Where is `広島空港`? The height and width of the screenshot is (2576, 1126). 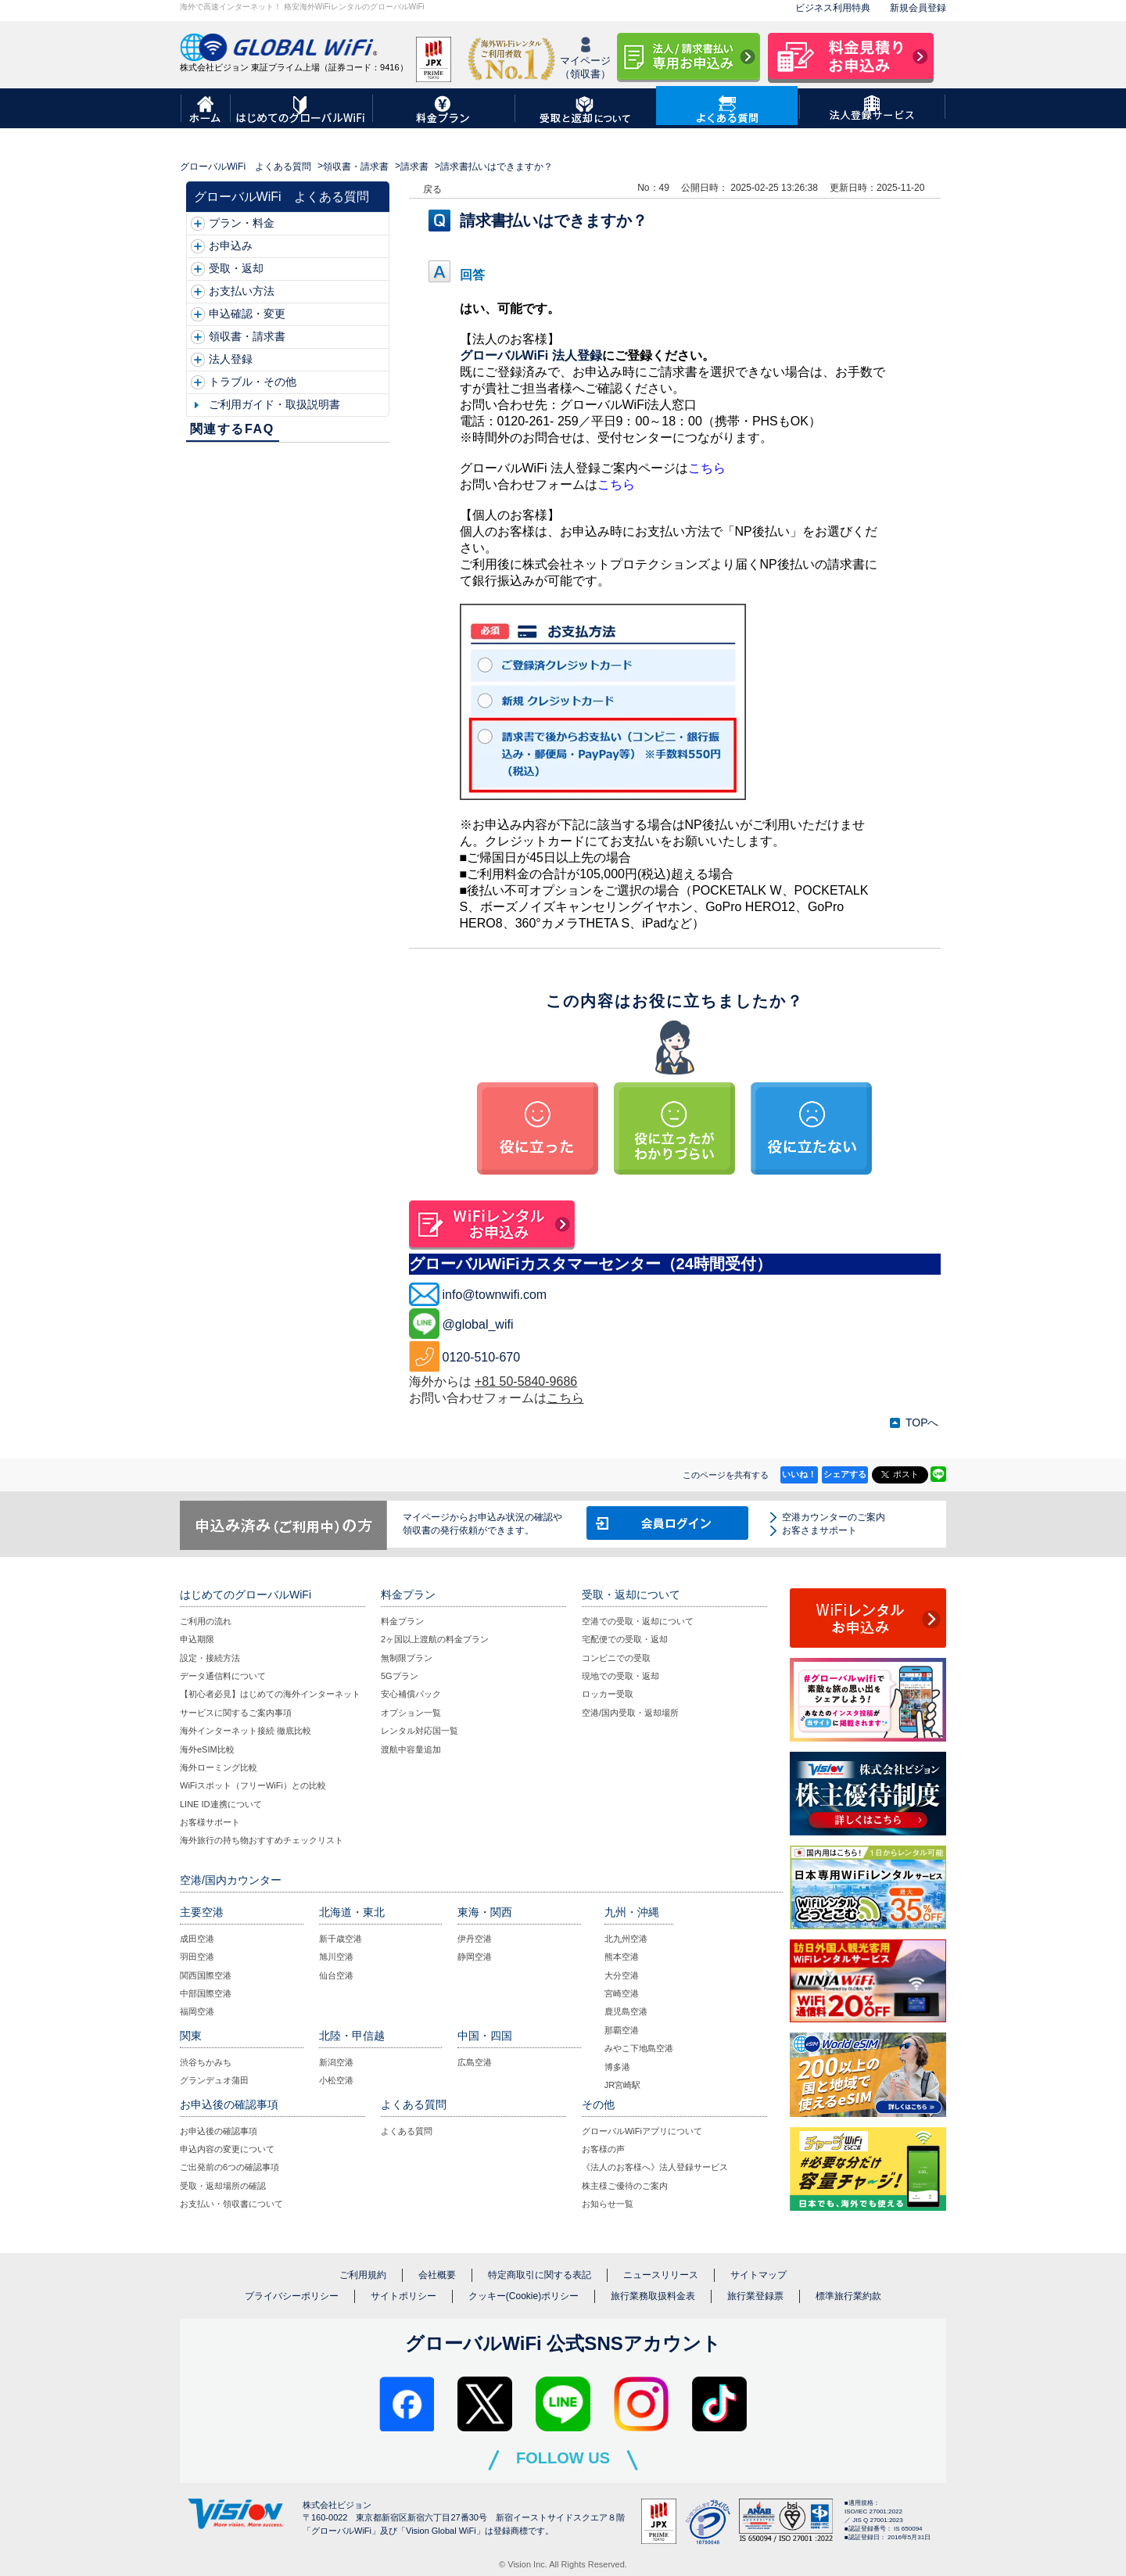
広島空港 is located at coordinates (474, 2062).